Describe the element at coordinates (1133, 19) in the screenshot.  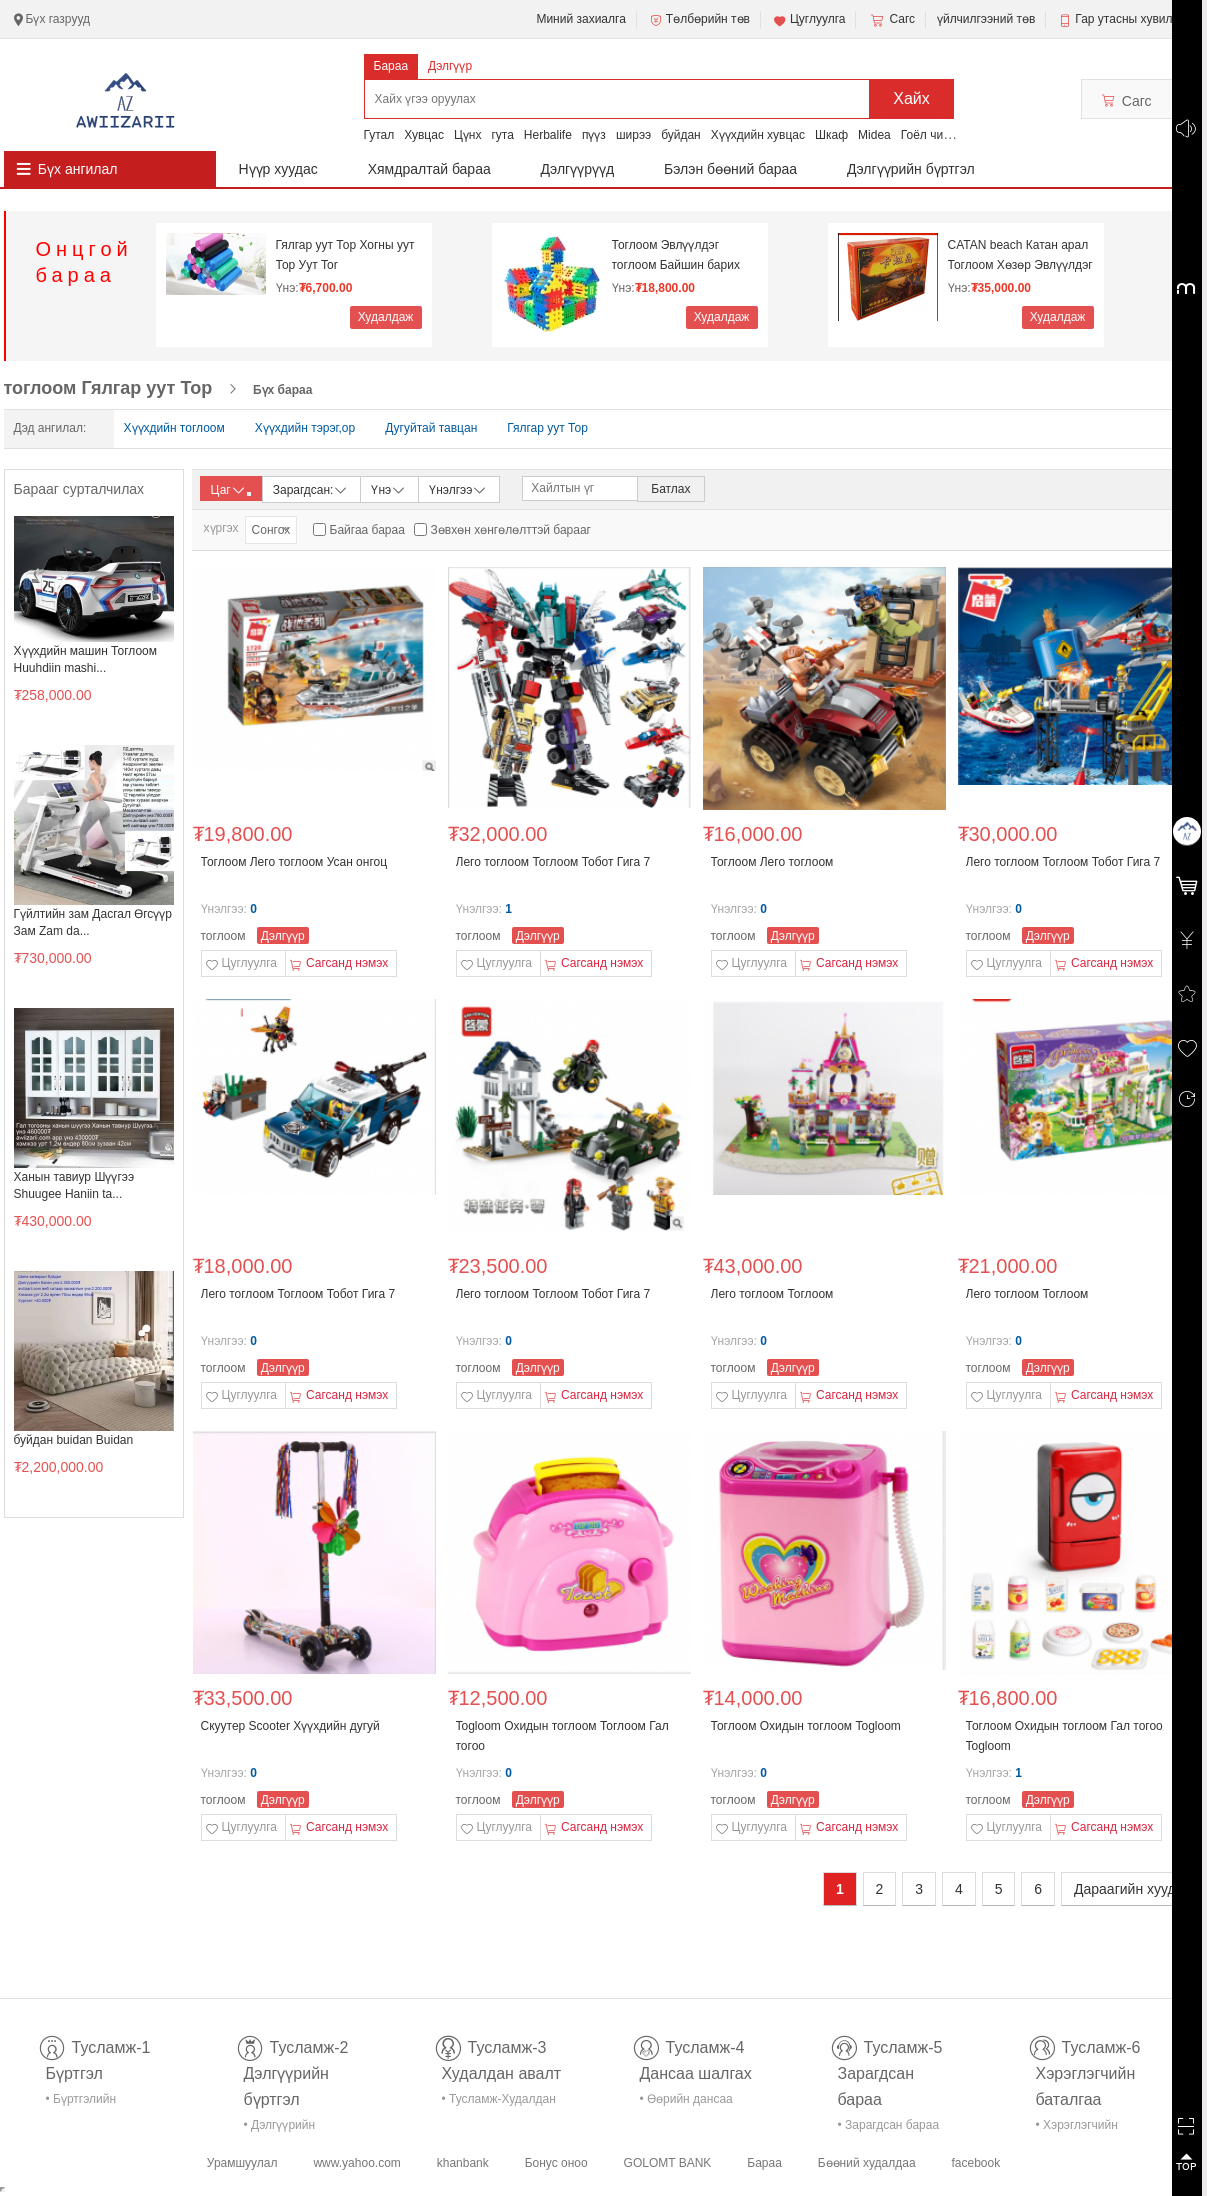
I see `Гар утасны хувилбар` at that location.